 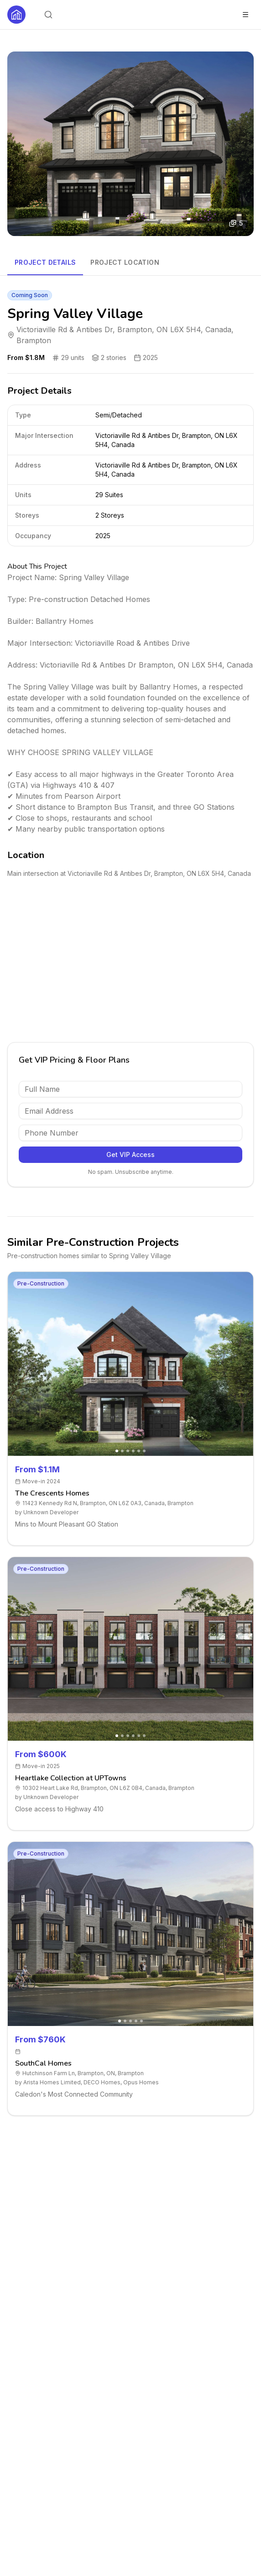 I want to click on Project Location, so click(x=124, y=262).